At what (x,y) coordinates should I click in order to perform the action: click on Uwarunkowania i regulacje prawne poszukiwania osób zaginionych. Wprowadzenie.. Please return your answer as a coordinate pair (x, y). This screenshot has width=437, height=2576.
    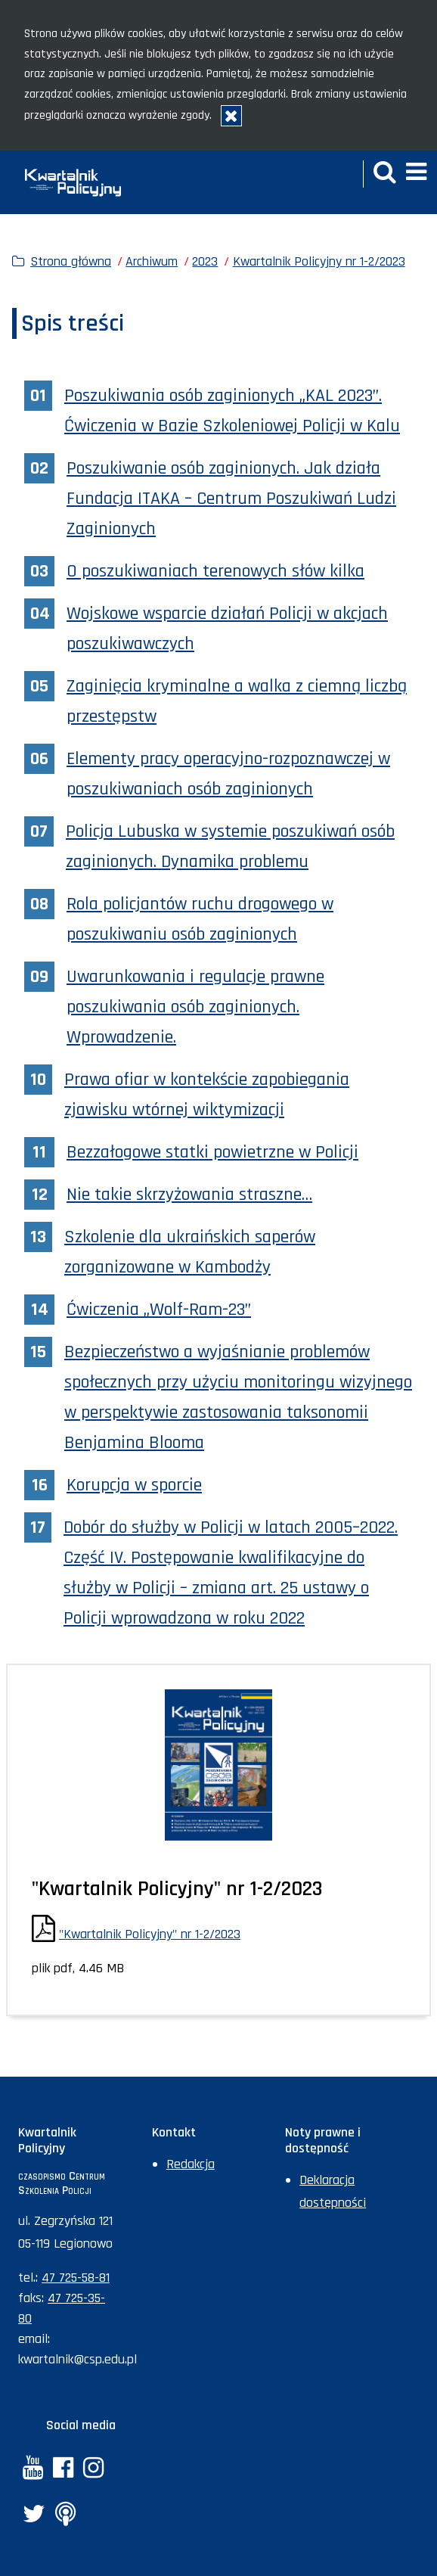
    Looking at the image, I should click on (195, 1007).